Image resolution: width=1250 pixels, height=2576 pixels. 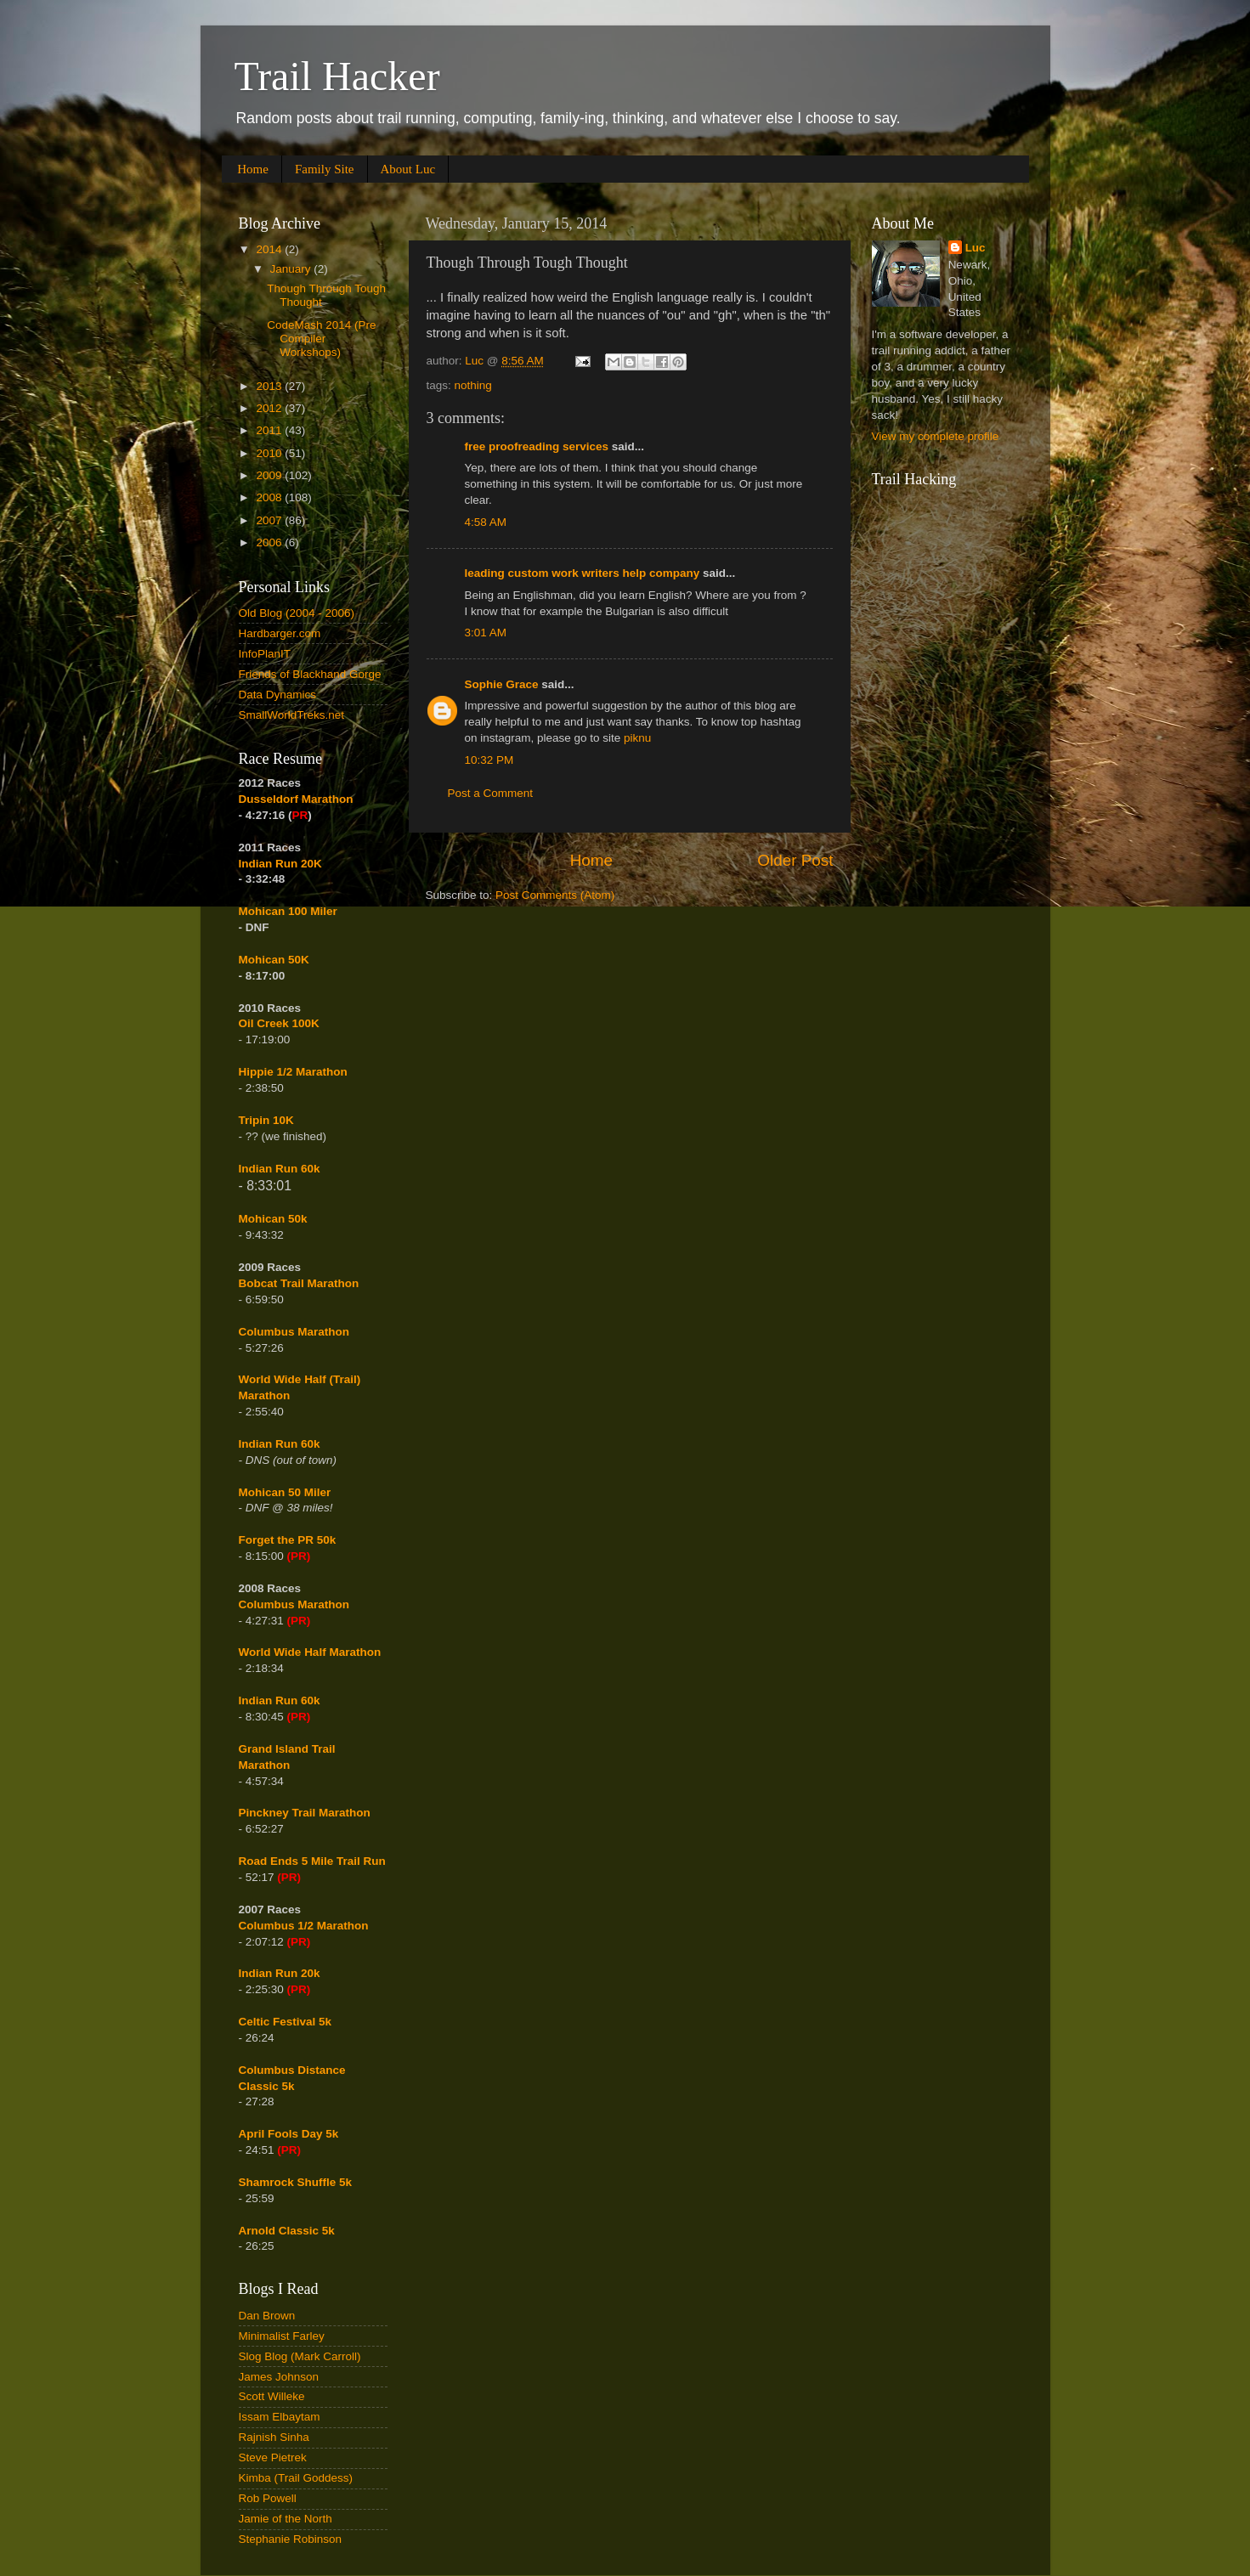 What do you see at coordinates (270, 520) in the screenshot?
I see `2007` at bounding box center [270, 520].